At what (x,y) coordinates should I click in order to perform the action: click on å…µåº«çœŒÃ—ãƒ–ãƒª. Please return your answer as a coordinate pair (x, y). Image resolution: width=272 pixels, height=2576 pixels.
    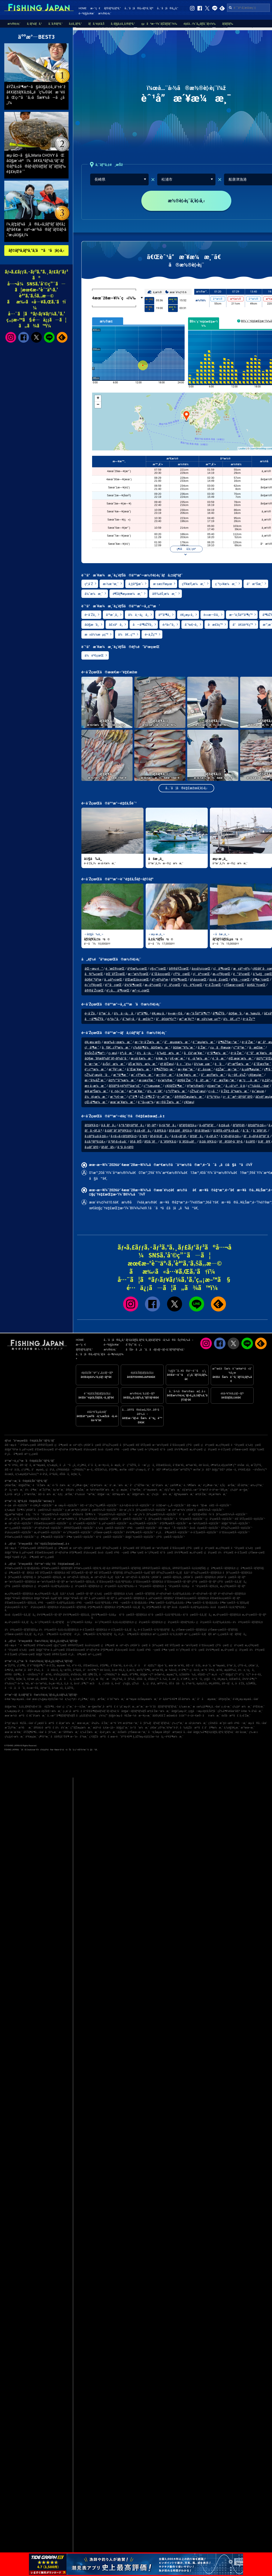
    Looking at the image, I should click on (101, 1598).